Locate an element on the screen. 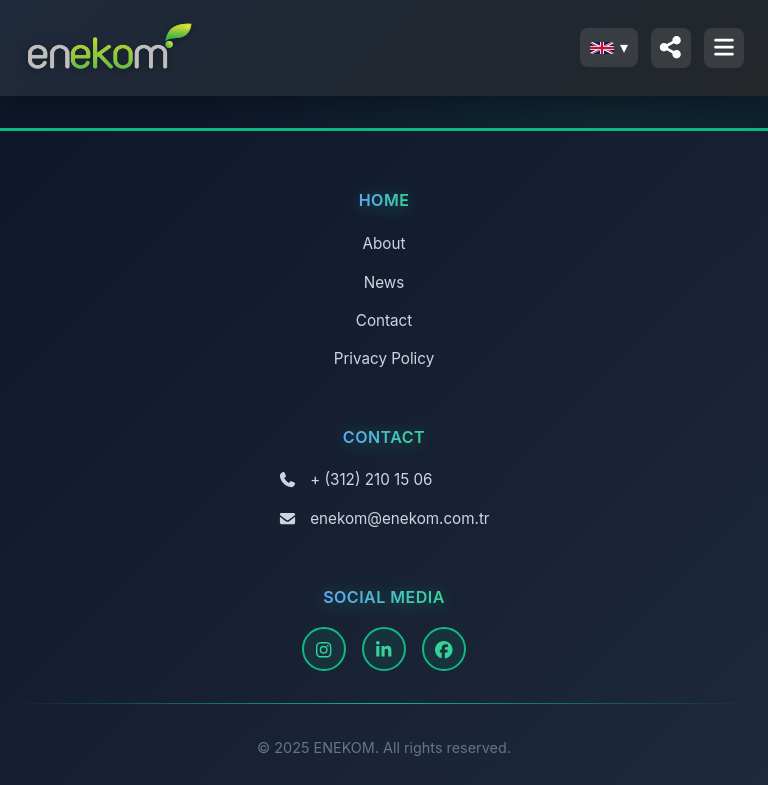  enekom@enekom.com.tr is located at coordinates (399, 518).